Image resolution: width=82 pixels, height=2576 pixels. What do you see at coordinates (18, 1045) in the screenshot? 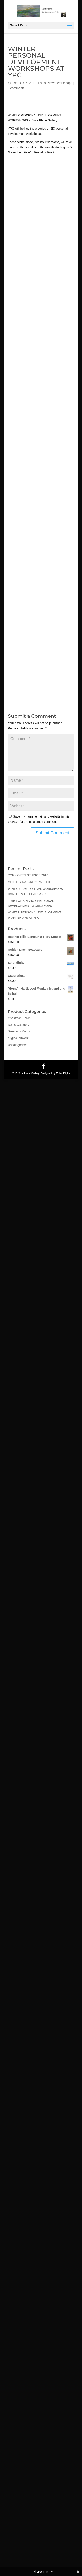
I see `Uncategorized` at bounding box center [18, 1045].